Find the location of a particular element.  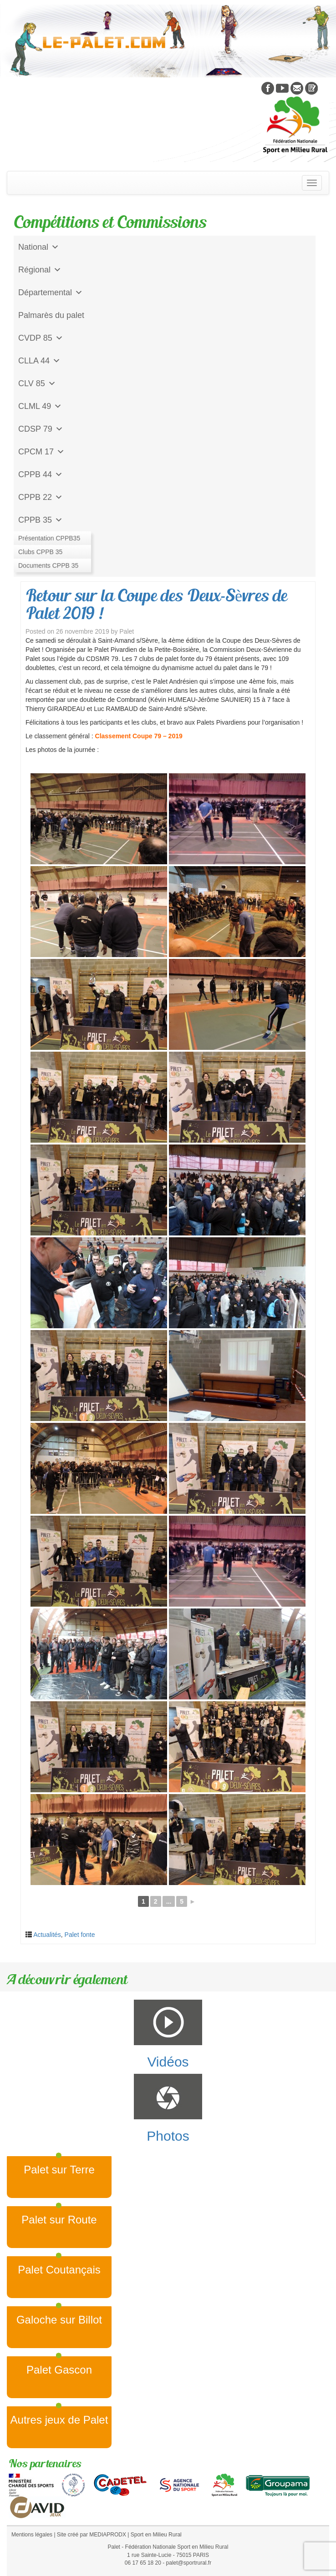

CPPB 35 is located at coordinates (40, 520).